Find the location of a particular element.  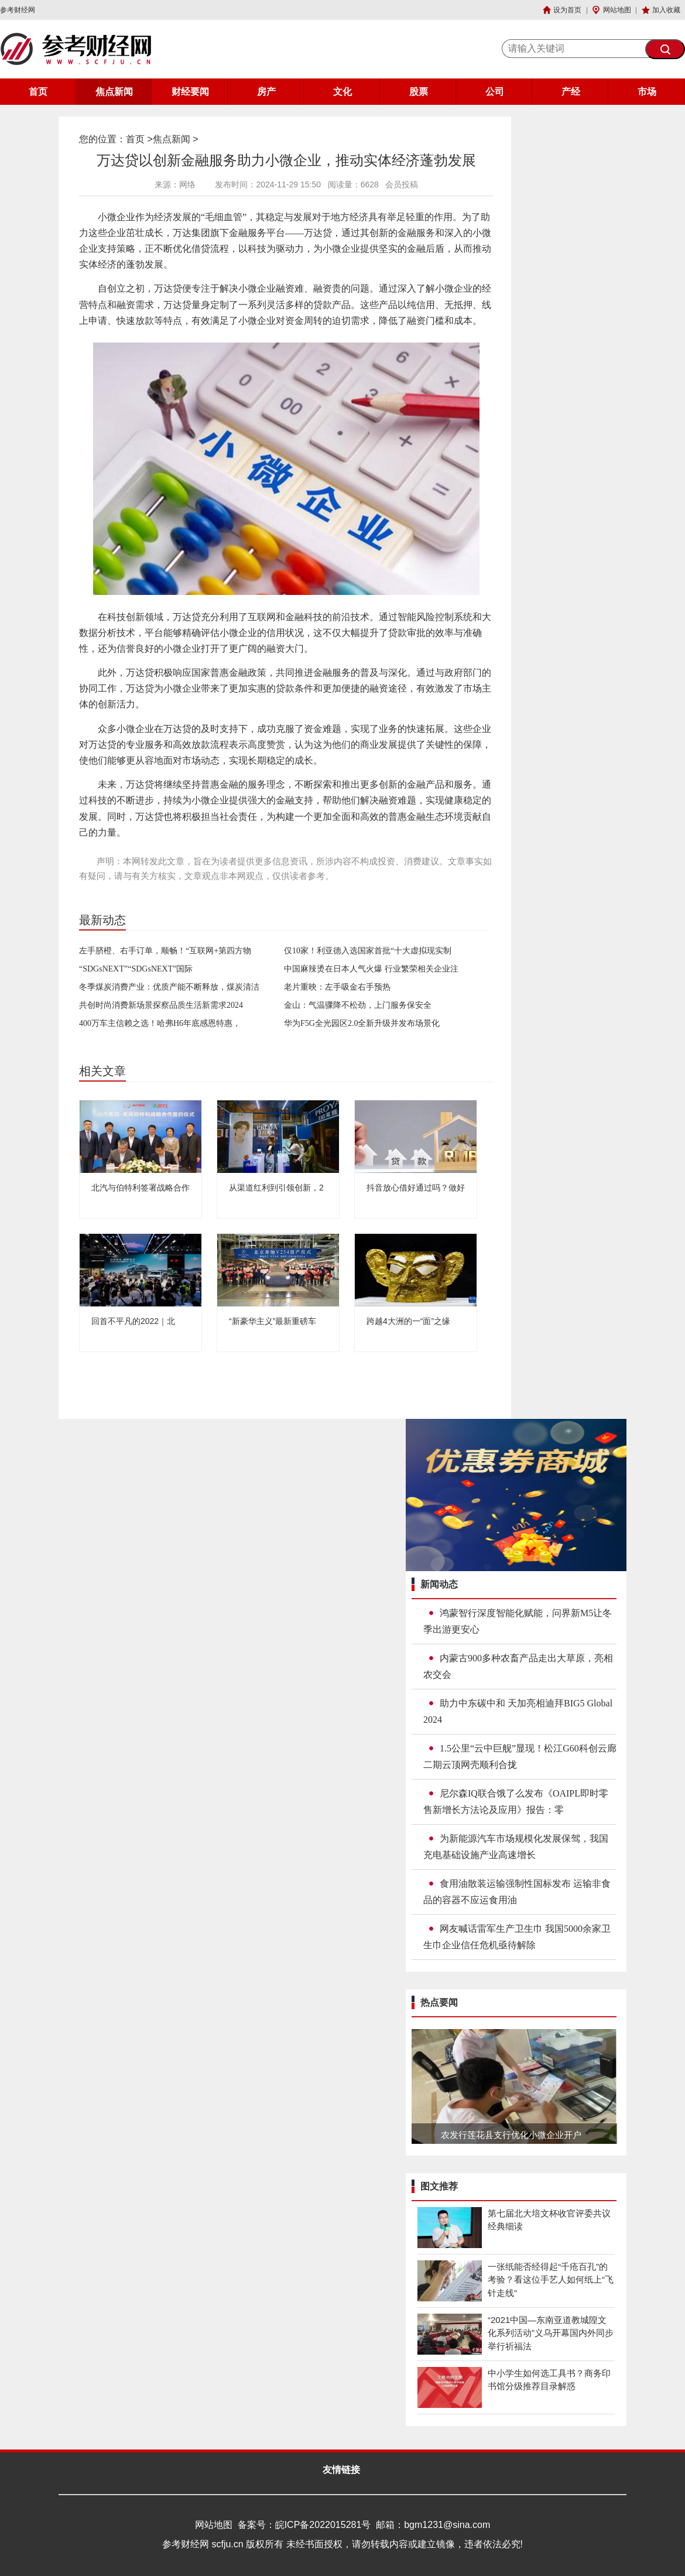

金山：气温骤降不松劲，上门服务保安全 is located at coordinates (357, 1005).